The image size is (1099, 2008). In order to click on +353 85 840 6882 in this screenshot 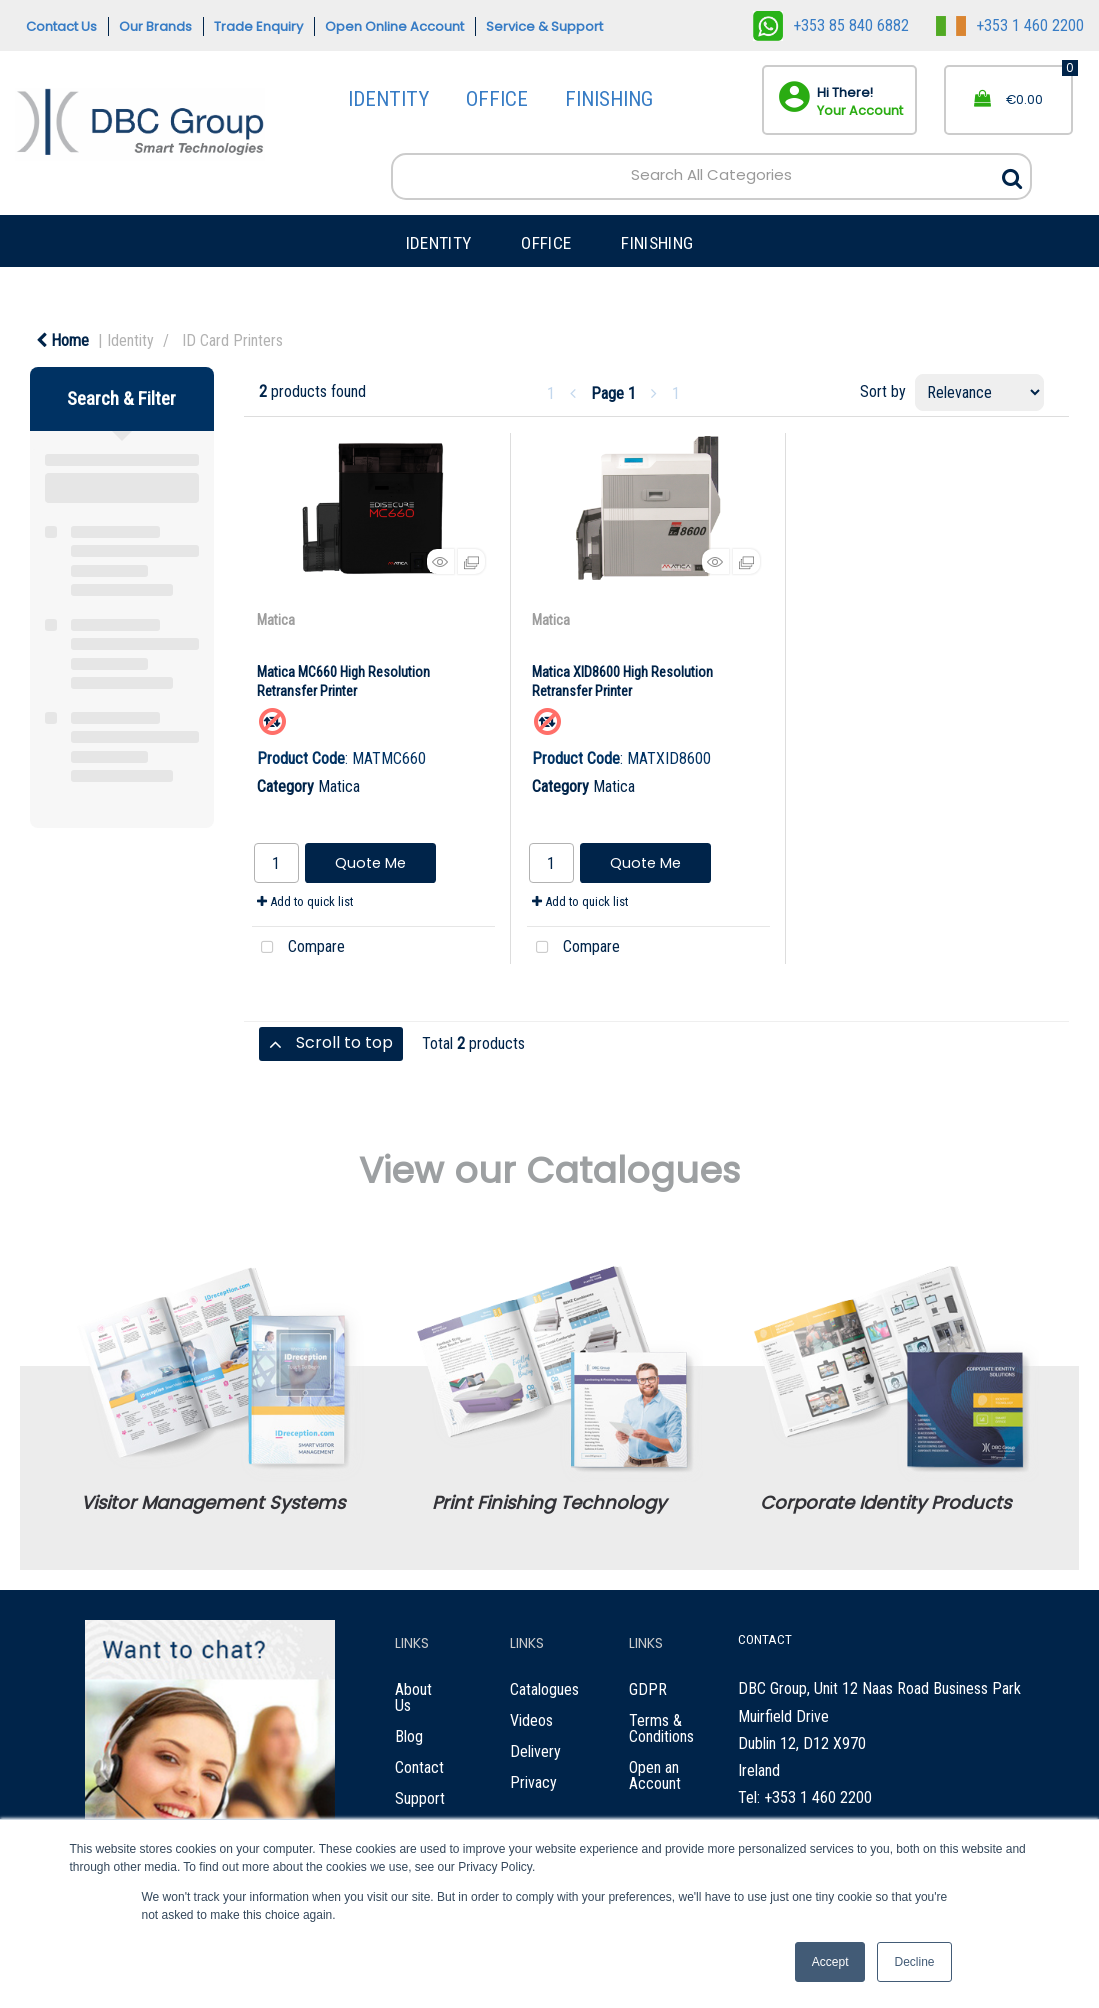, I will do `click(831, 25)`.